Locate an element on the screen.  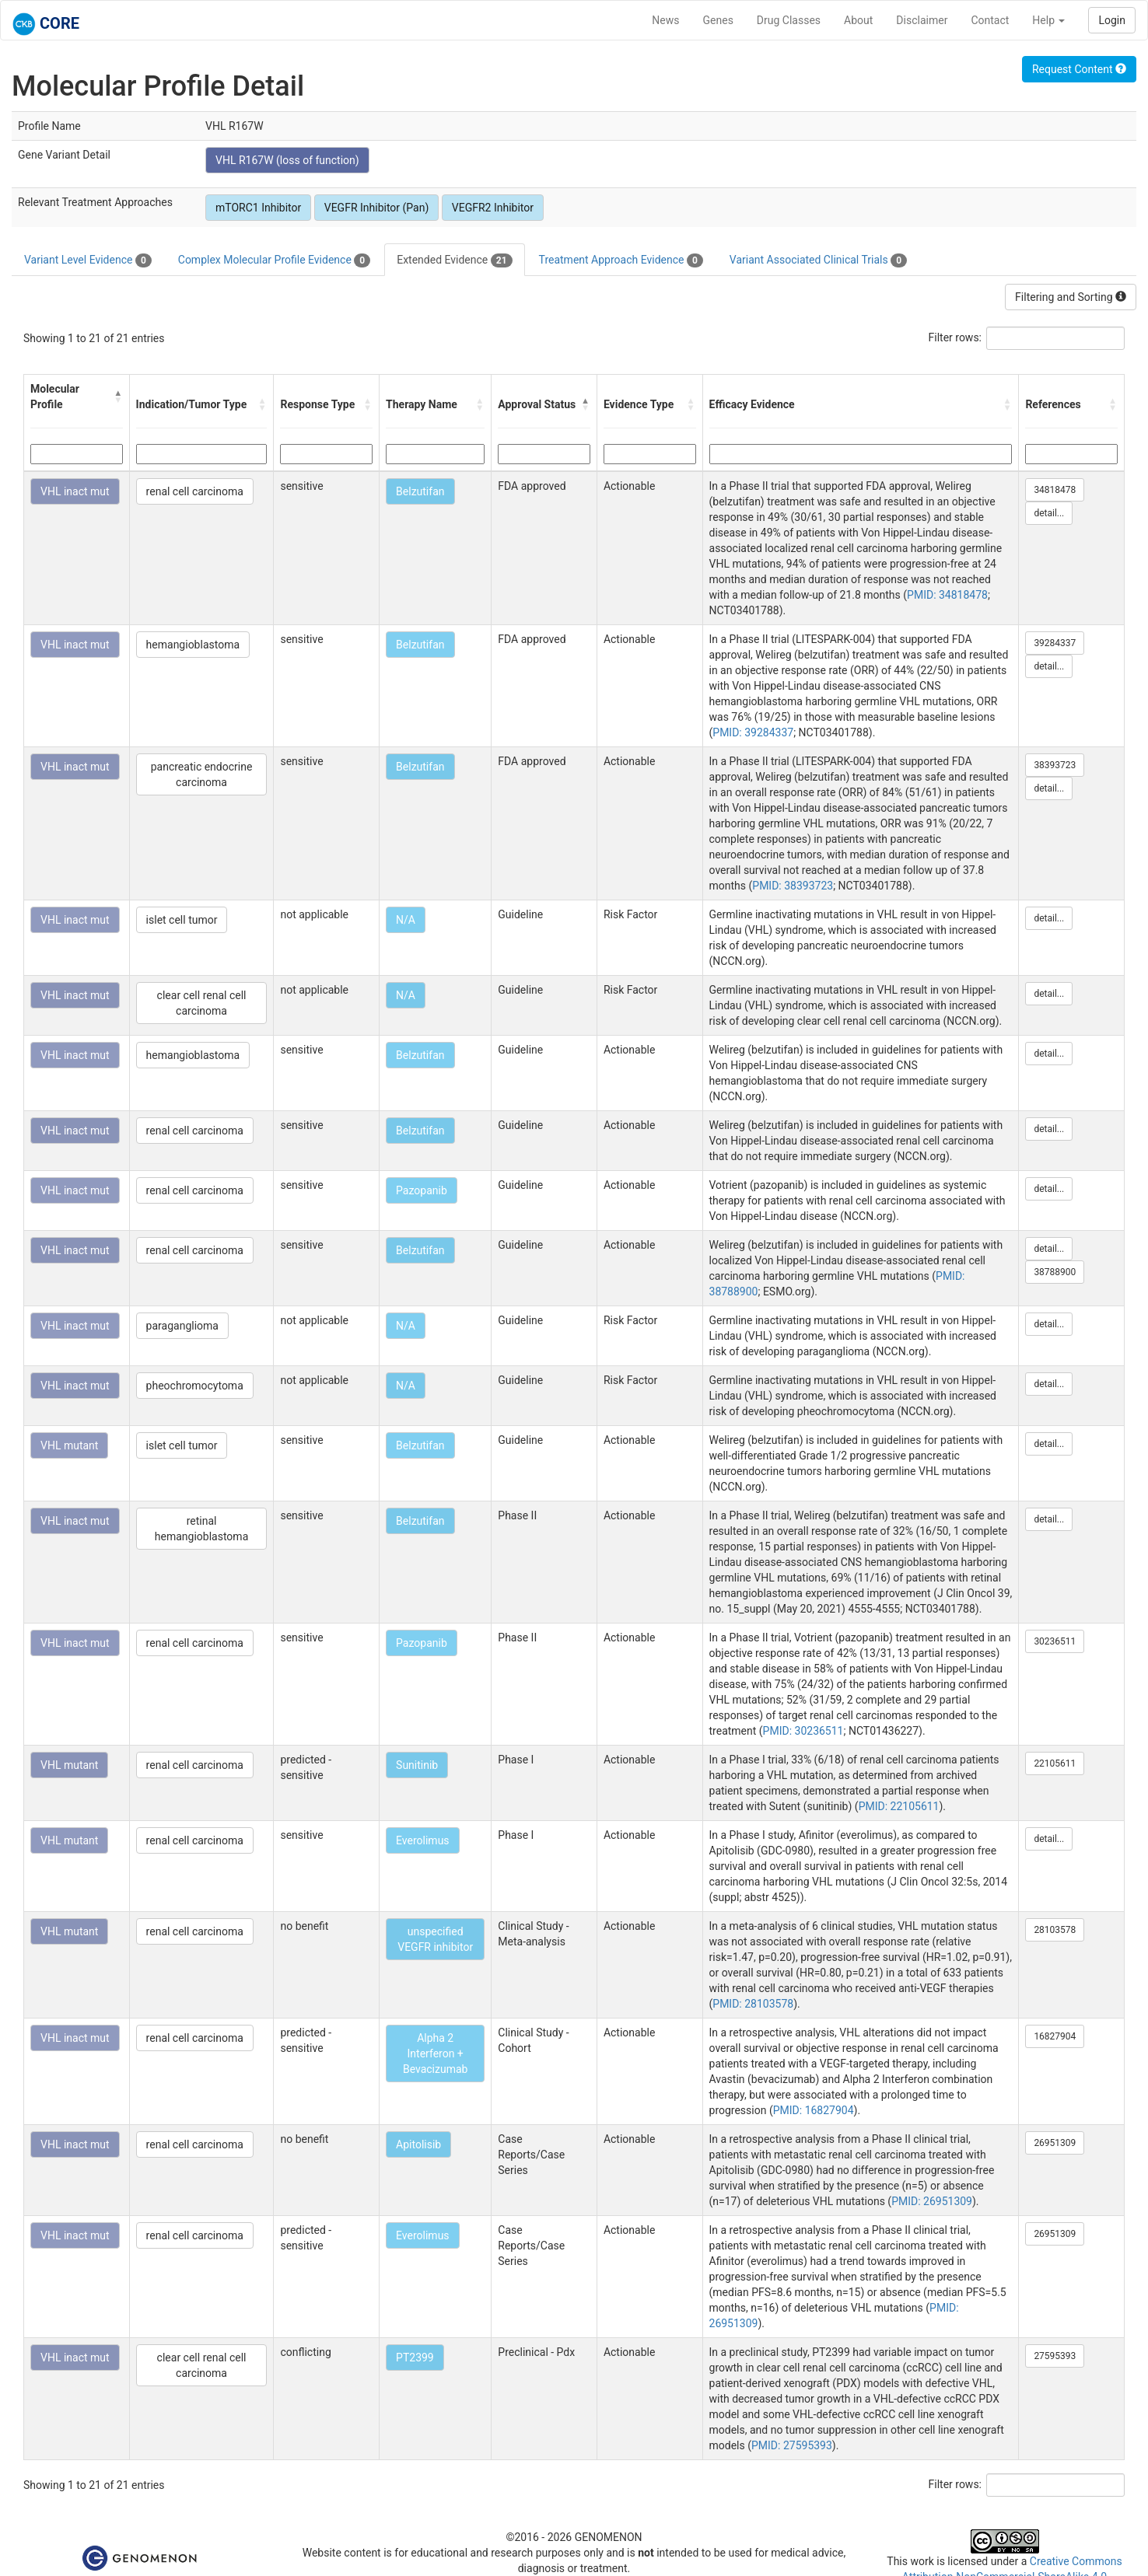
Pazopanib is located at coordinates (421, 1190).